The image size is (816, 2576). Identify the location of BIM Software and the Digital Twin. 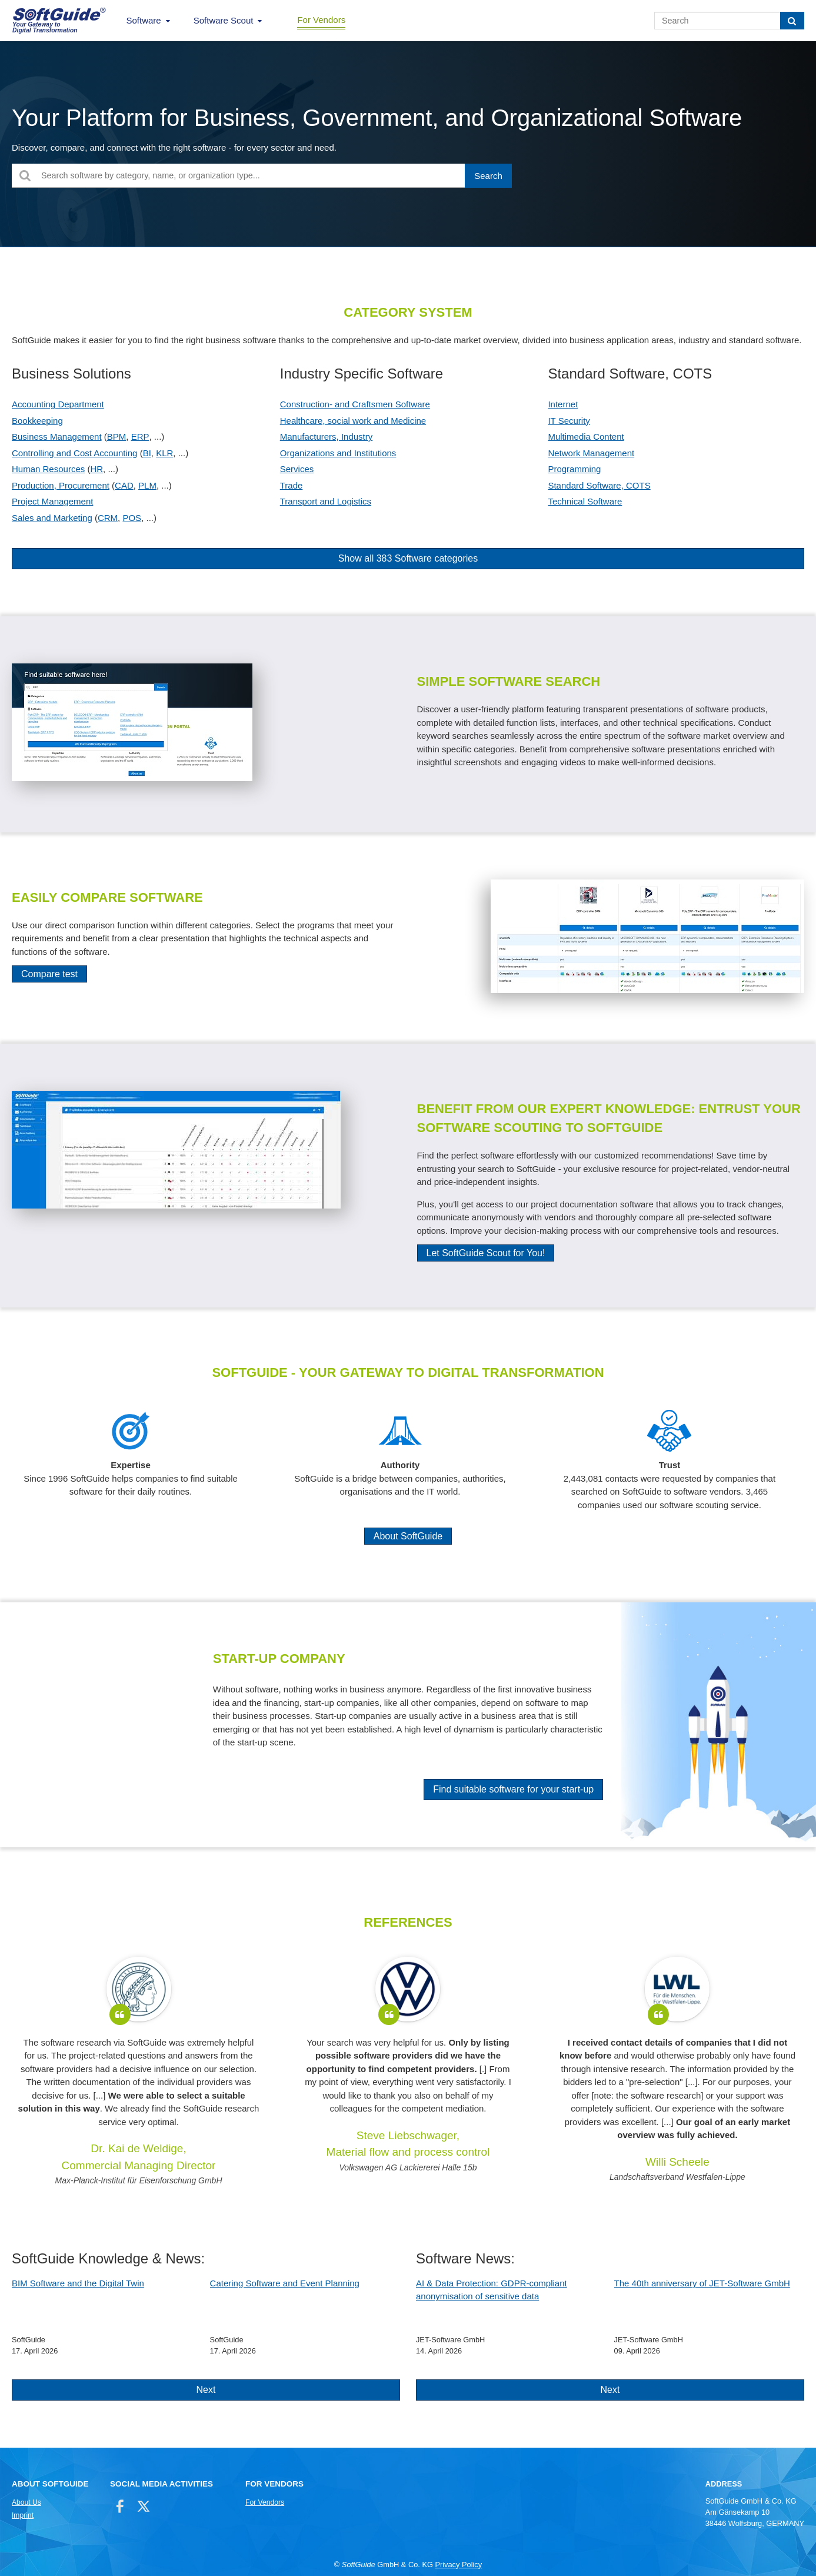
(78, 2283).